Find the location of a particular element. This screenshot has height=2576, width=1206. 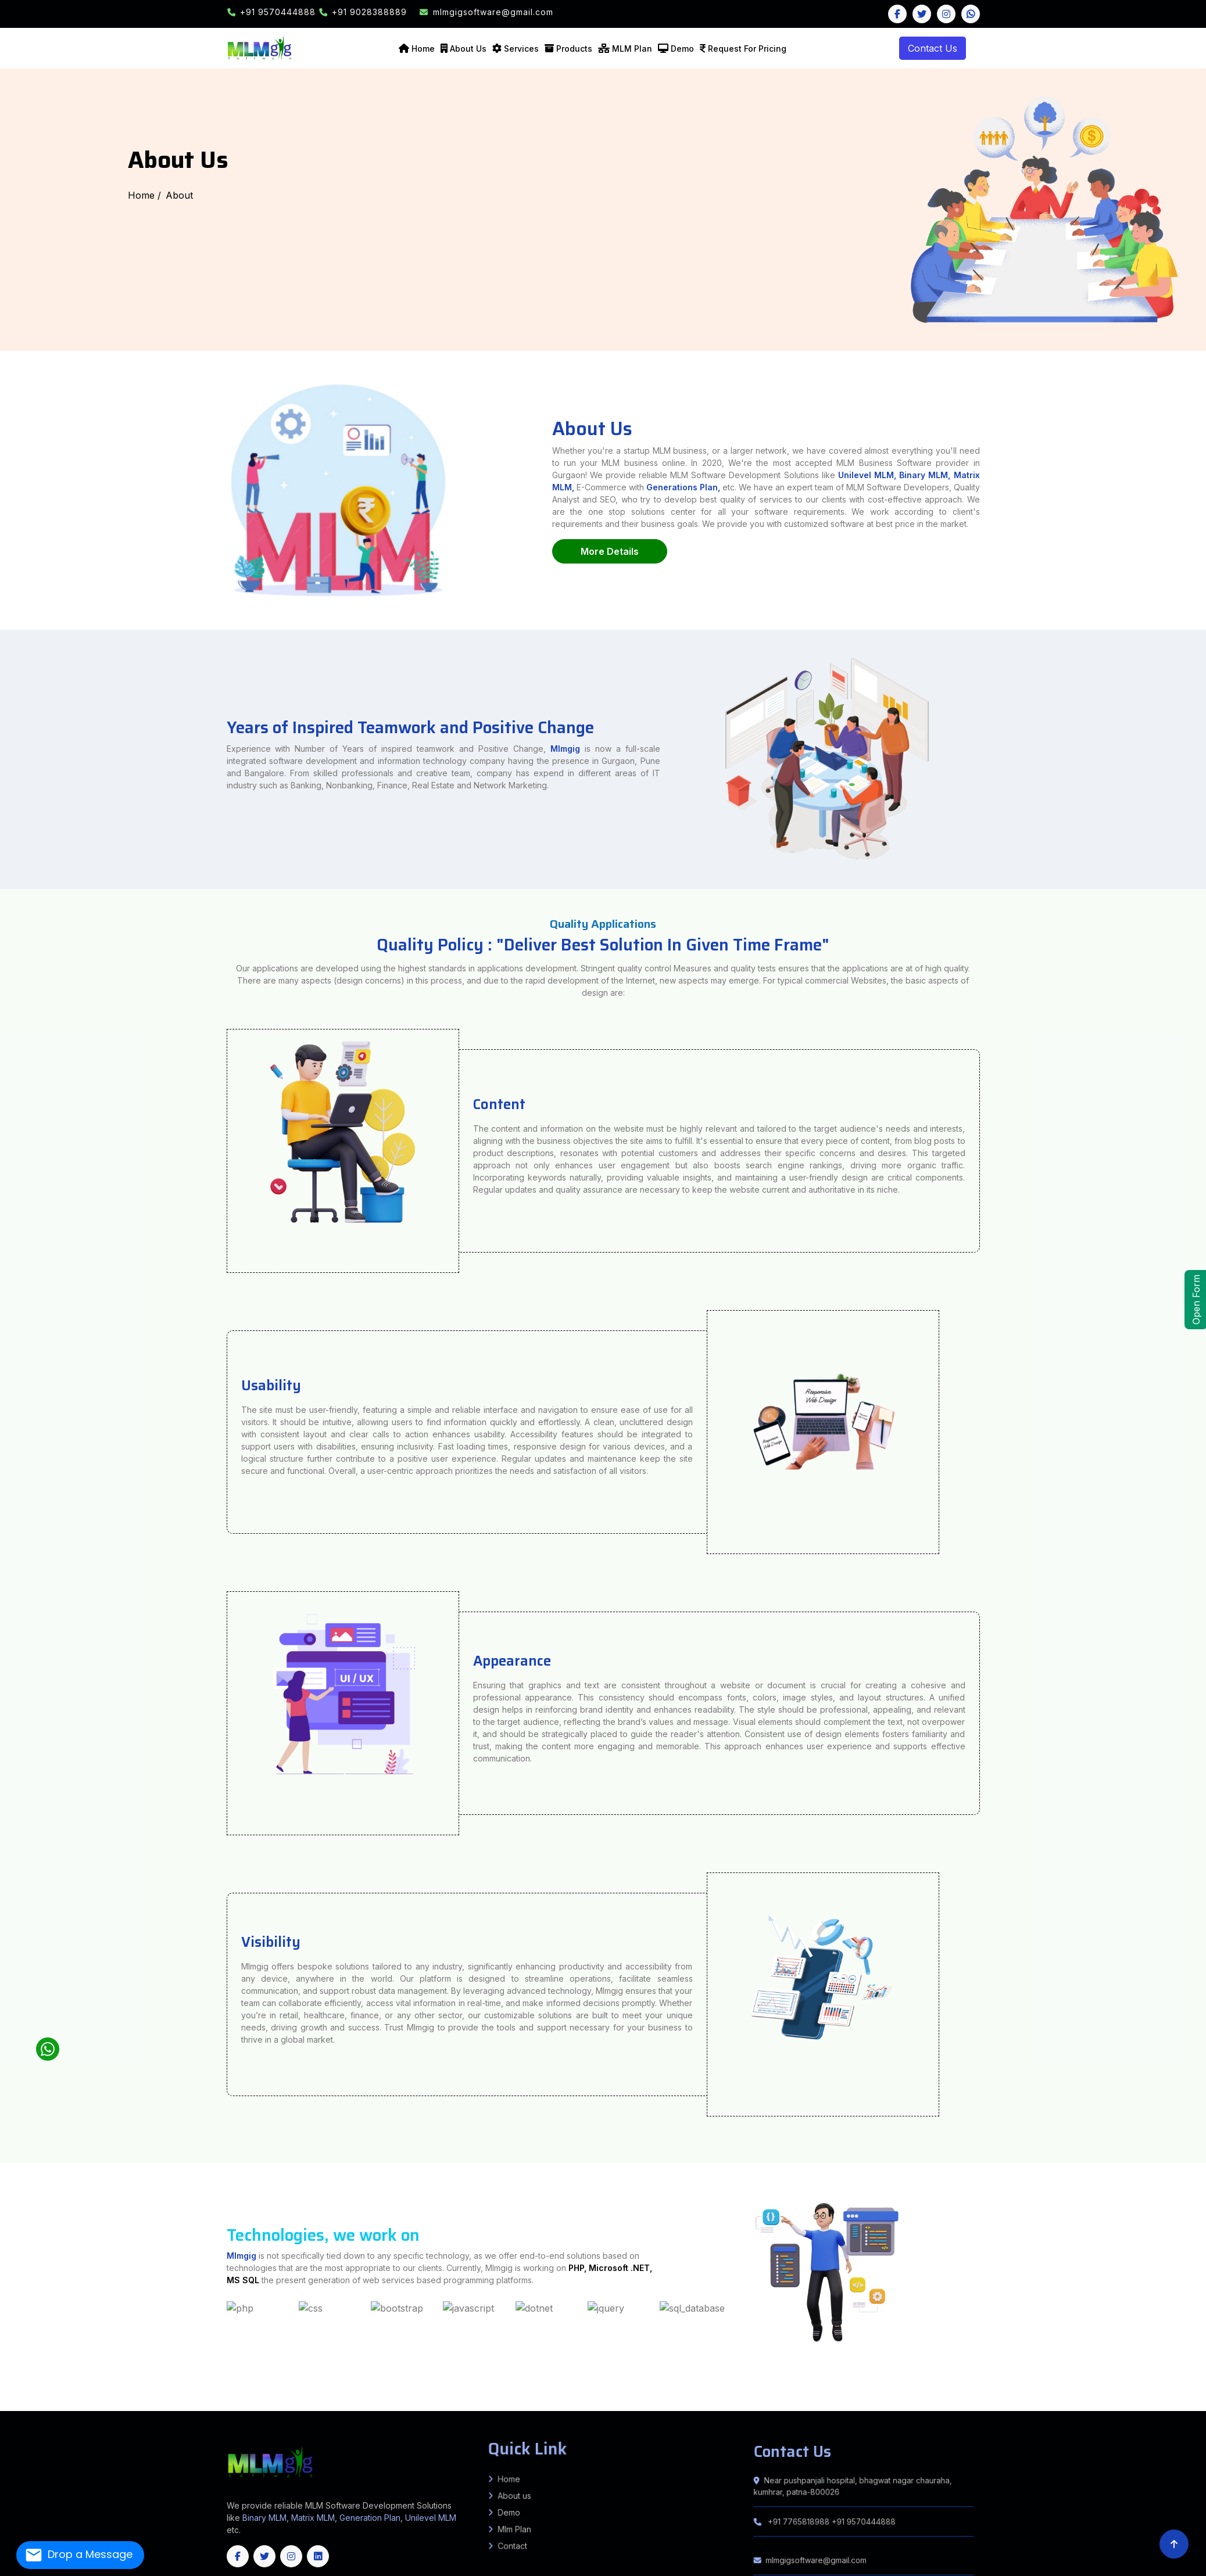

Sonitpur is located at coordinates (1049, 2402).